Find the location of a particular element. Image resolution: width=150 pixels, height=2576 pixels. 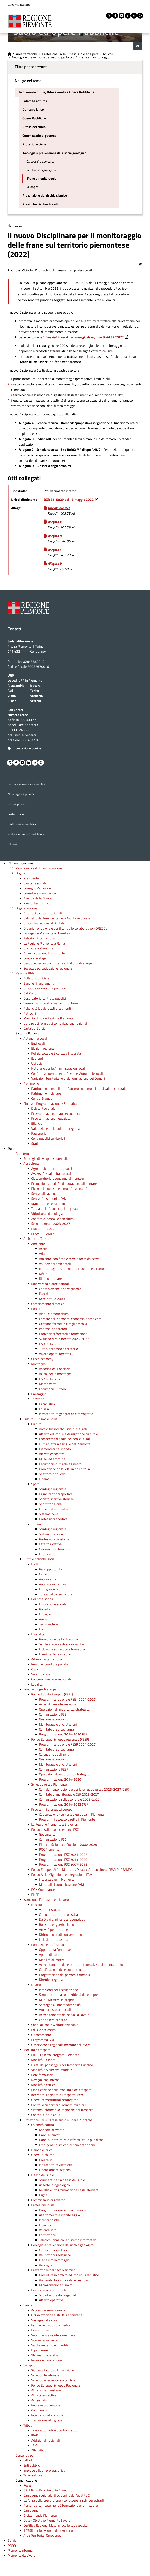

Attività estrattive is located at coordinates (43, 2408).